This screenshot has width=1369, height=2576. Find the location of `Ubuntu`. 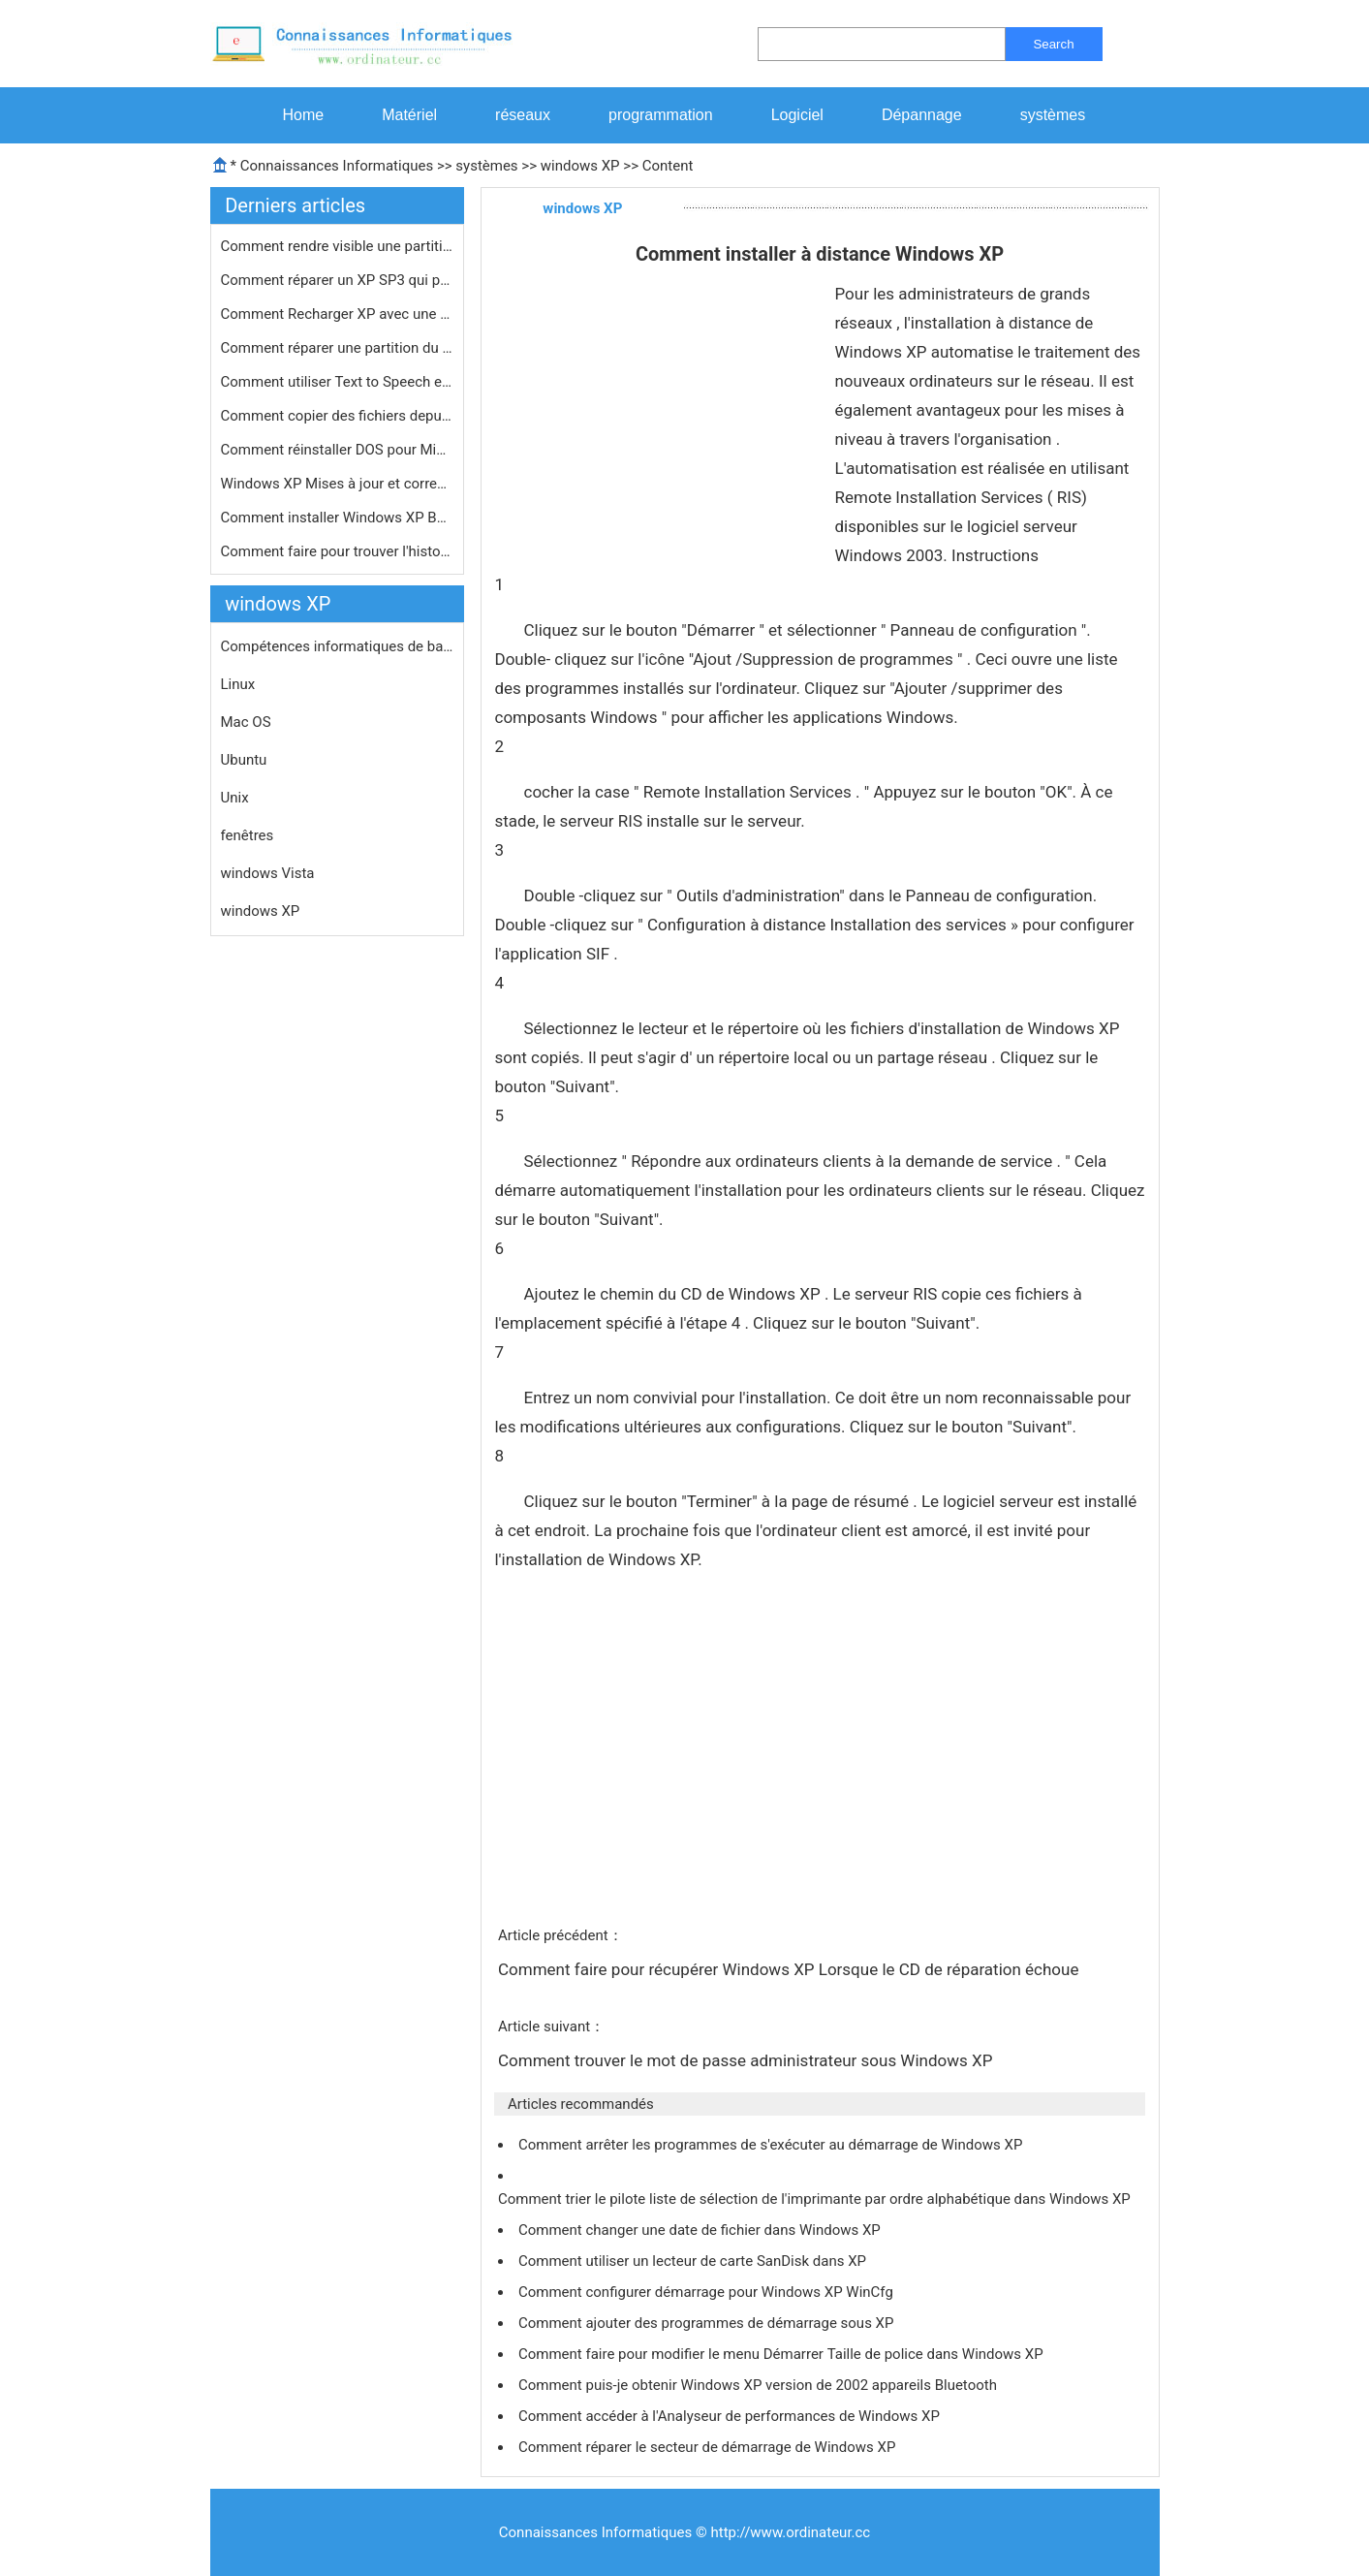

Ubuntu is located at coordinates (244, 760).